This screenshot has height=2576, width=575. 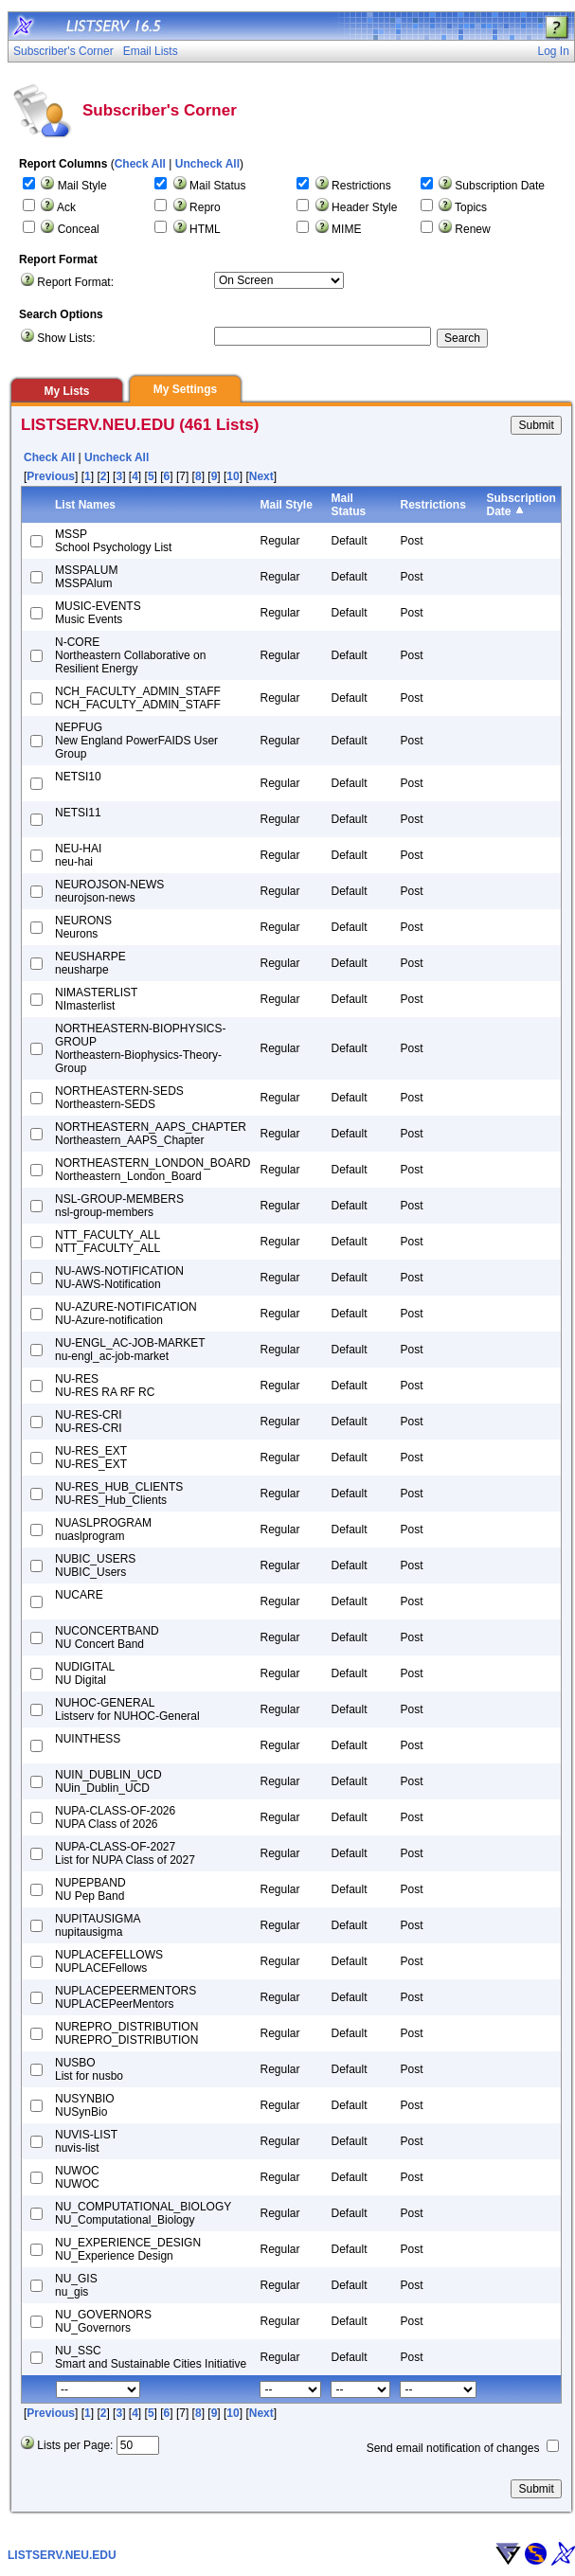 I want to click on Topics, so click(x=471, y=207).